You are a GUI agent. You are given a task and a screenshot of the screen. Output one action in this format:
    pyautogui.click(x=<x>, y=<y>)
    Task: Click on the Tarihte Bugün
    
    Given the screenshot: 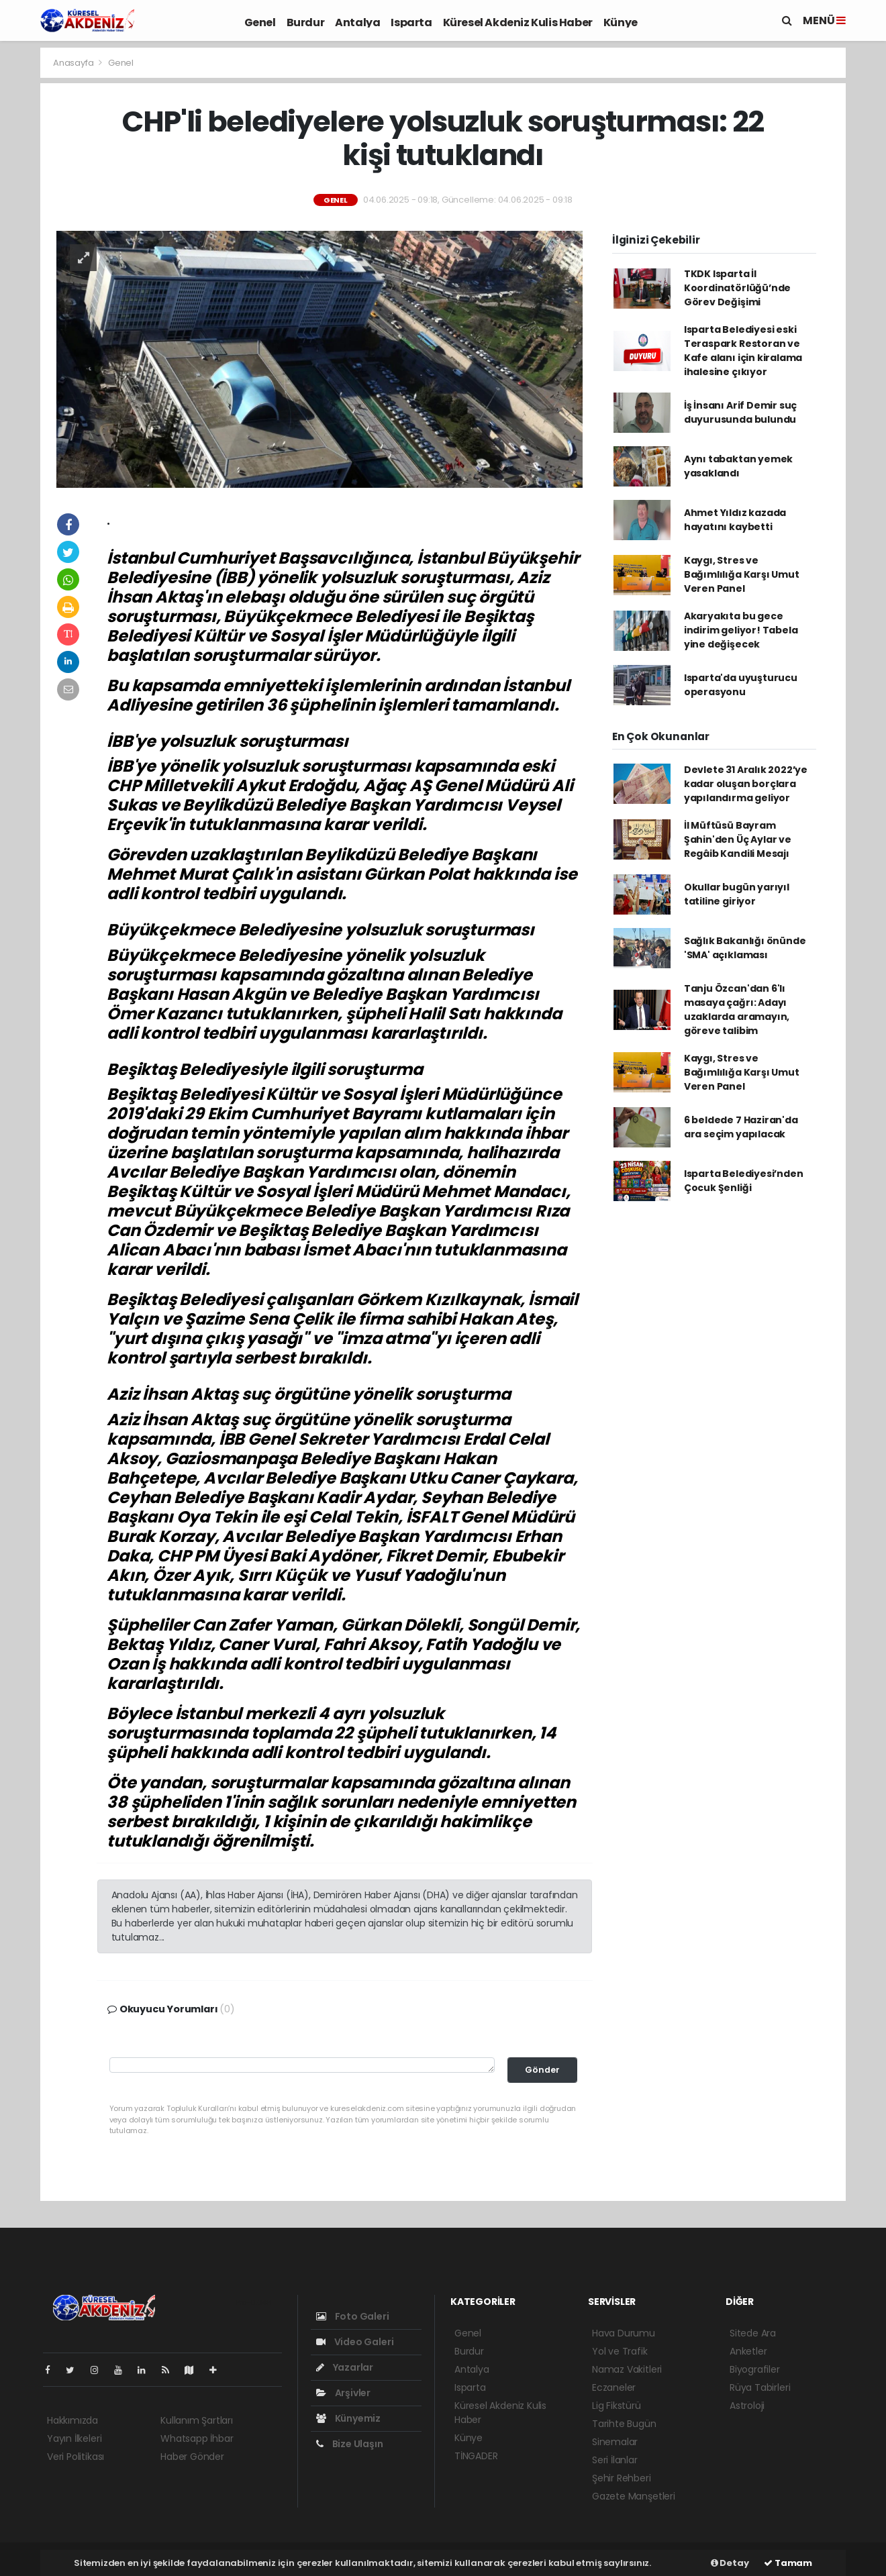 What is the action you would take?
    pyautogui.click(x=624, y=2423)
    